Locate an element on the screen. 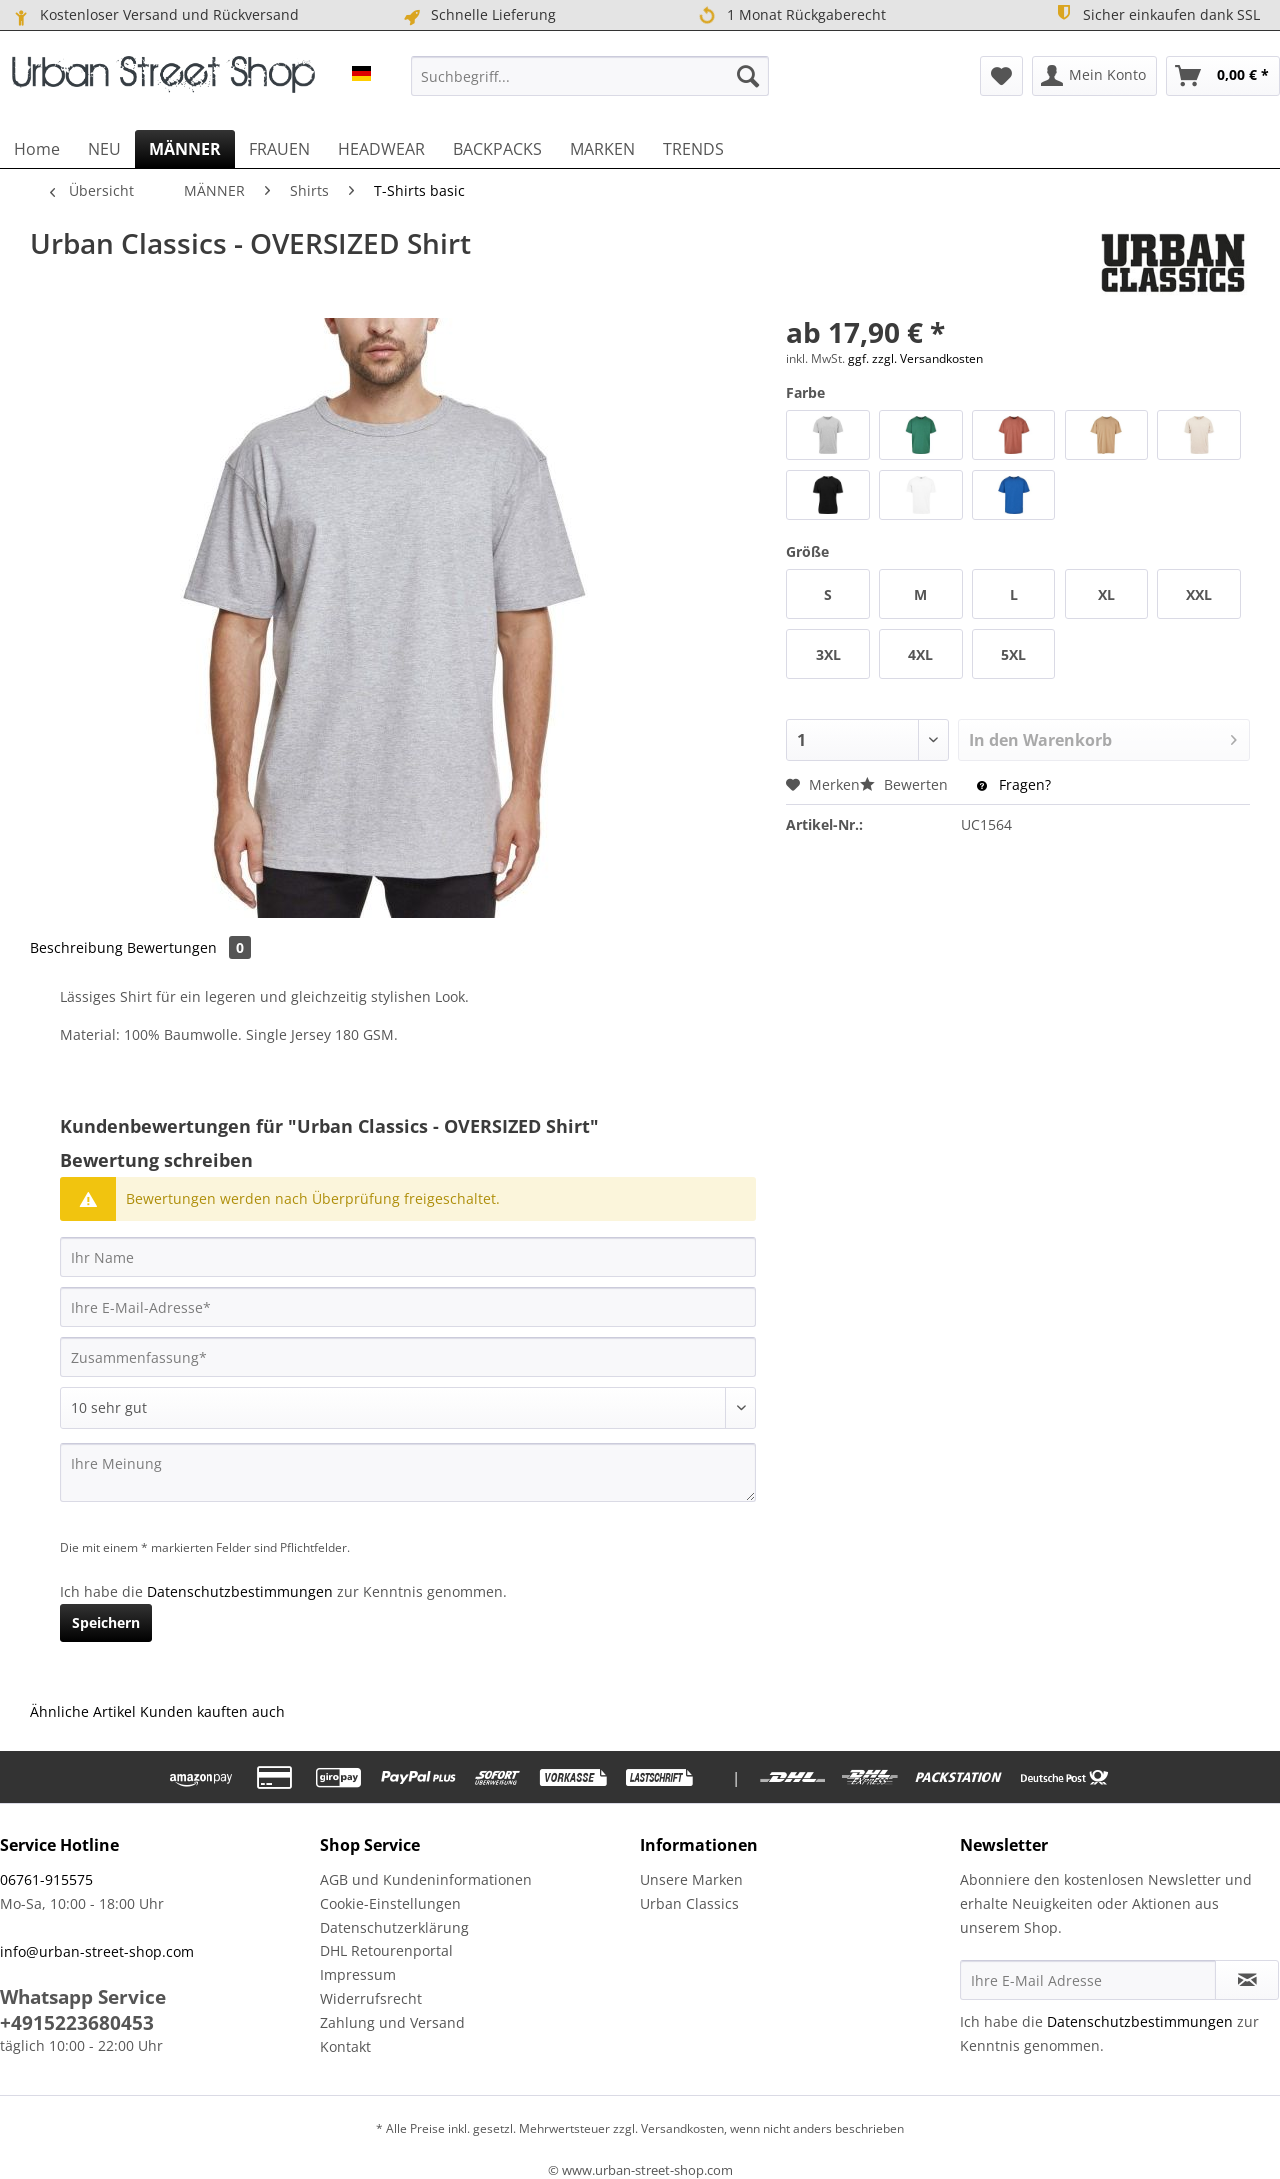 The width and height of the screenshot is (1280, 2179). [Warenkorb] is located at coordinates (1223, 76).